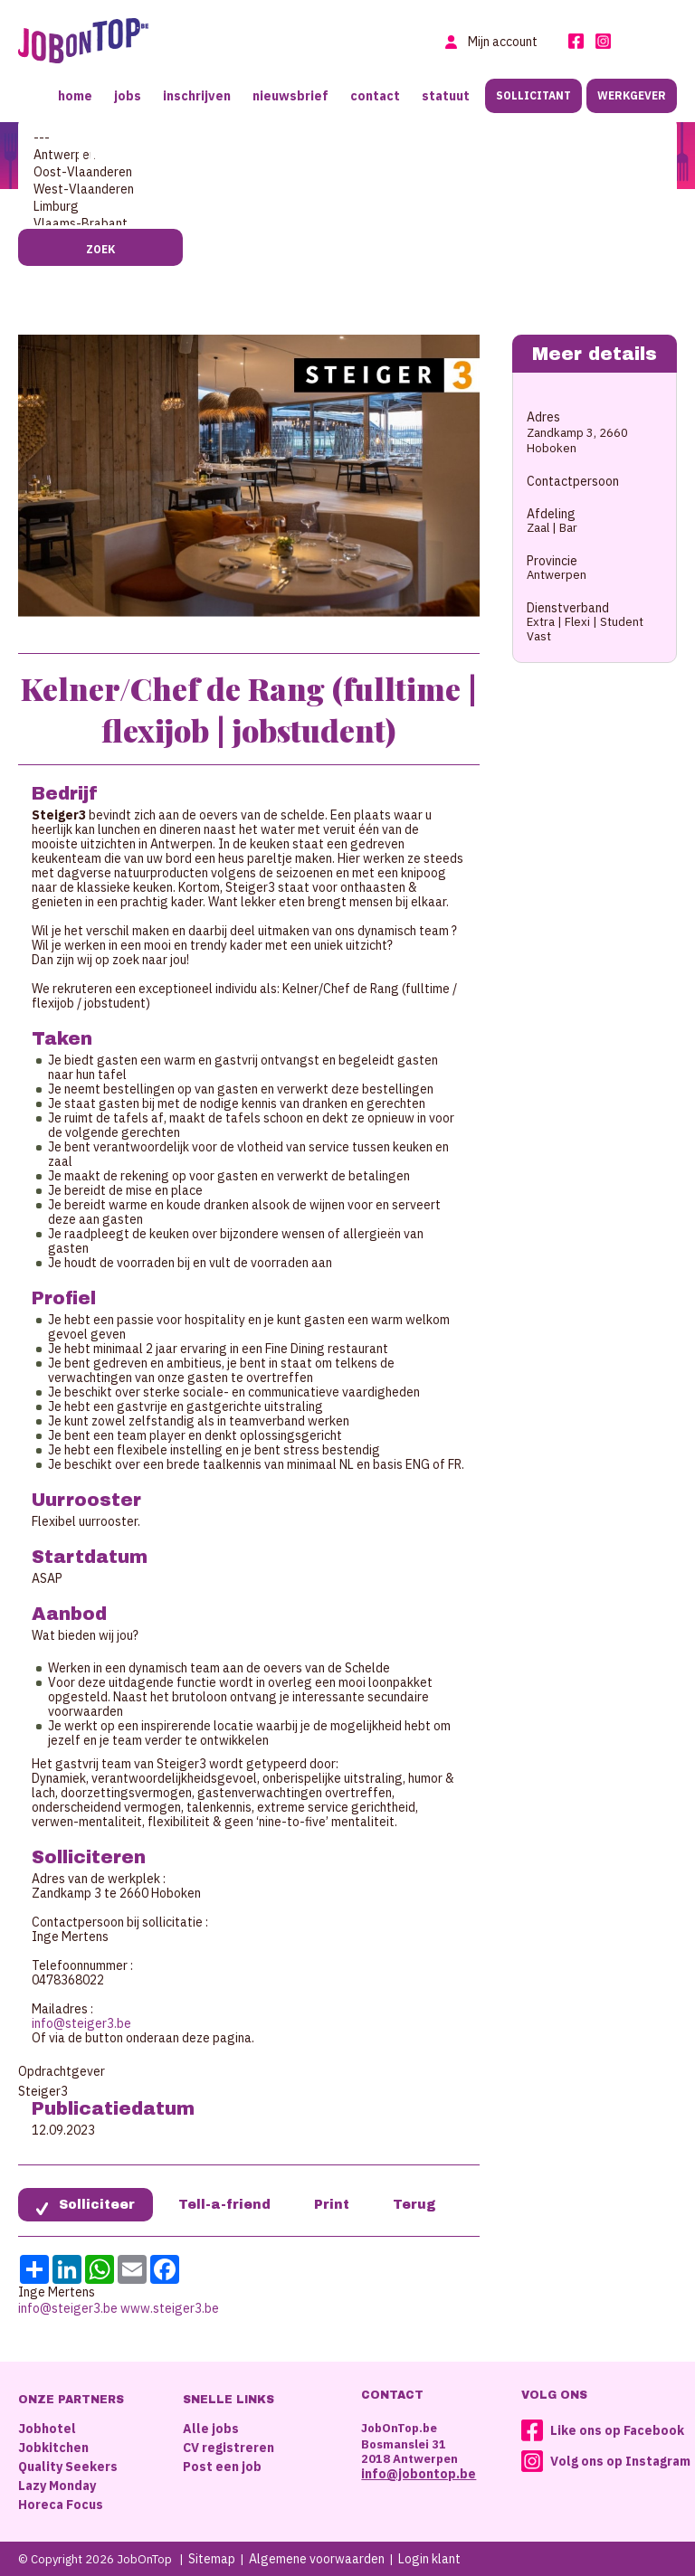  What do you see at coordinates (53, 2447) in the screenshot?
I see `Jobkitchen` at bounding box center [53, 2447].